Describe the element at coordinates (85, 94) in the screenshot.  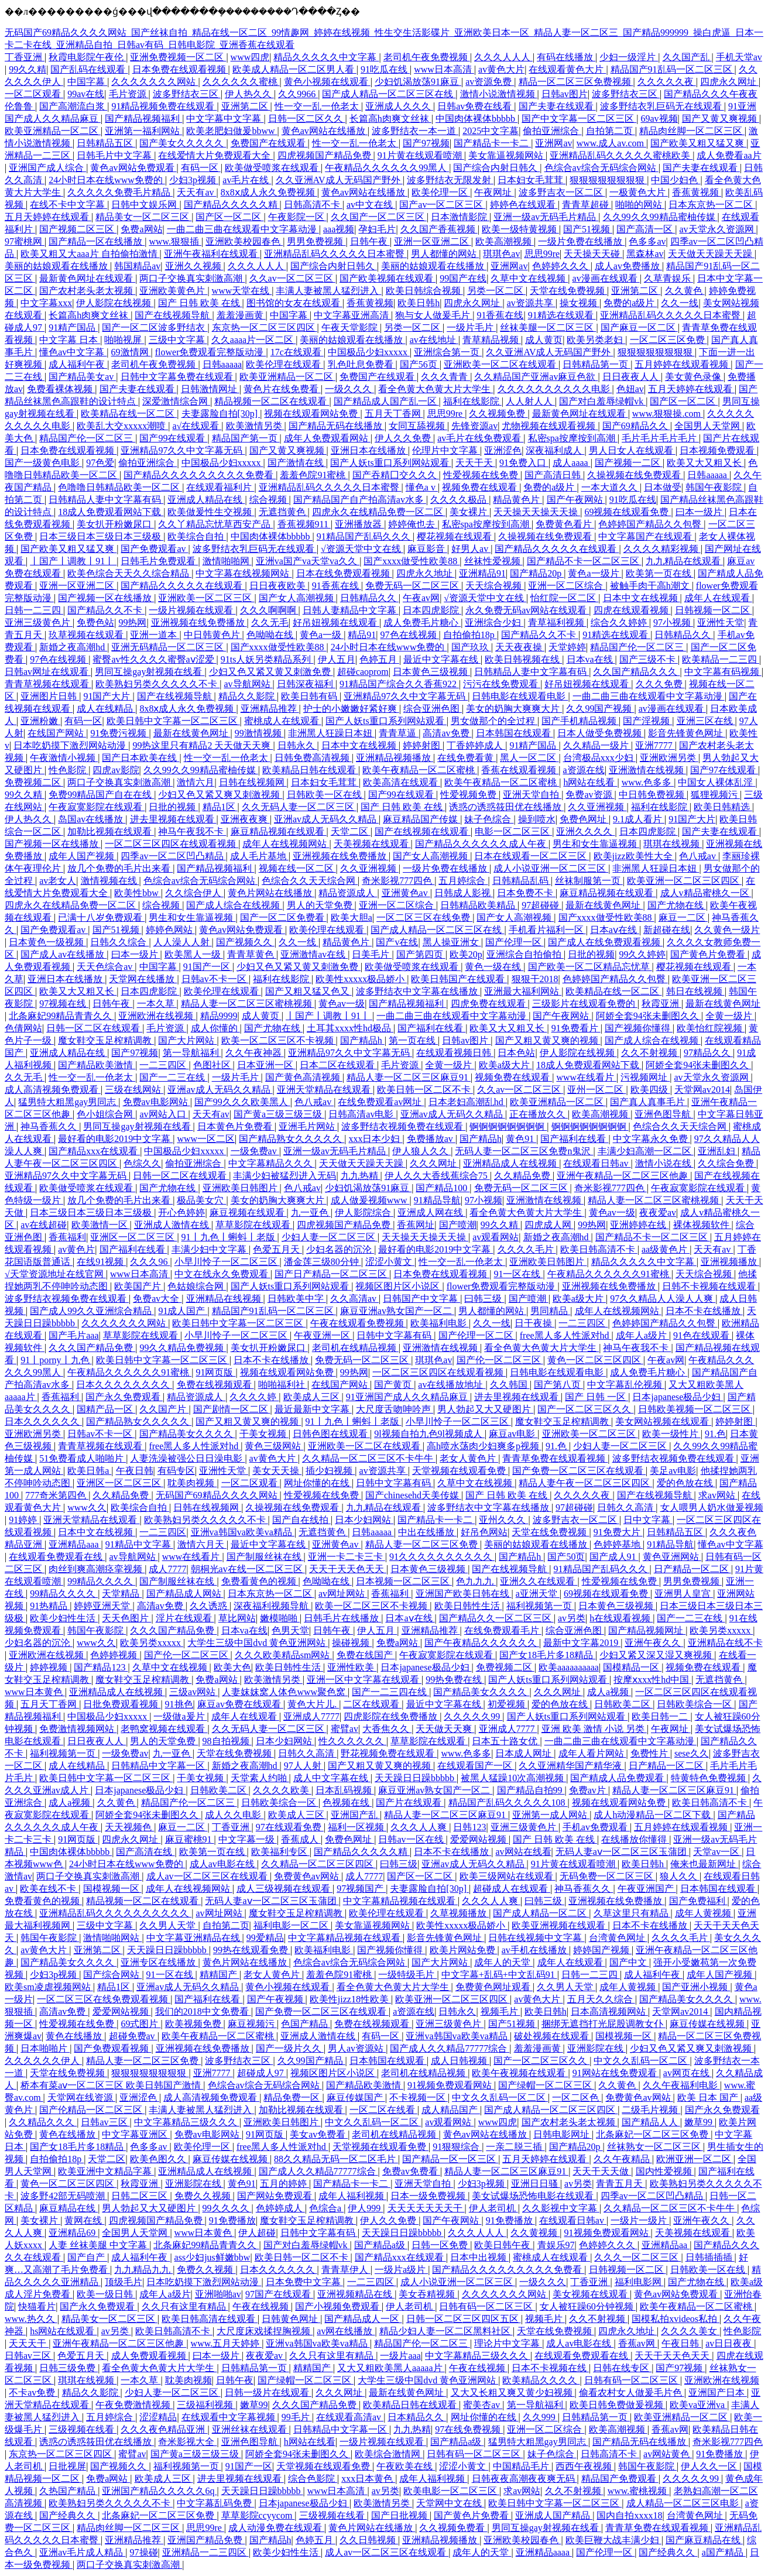
I see `99av在线` at that location.